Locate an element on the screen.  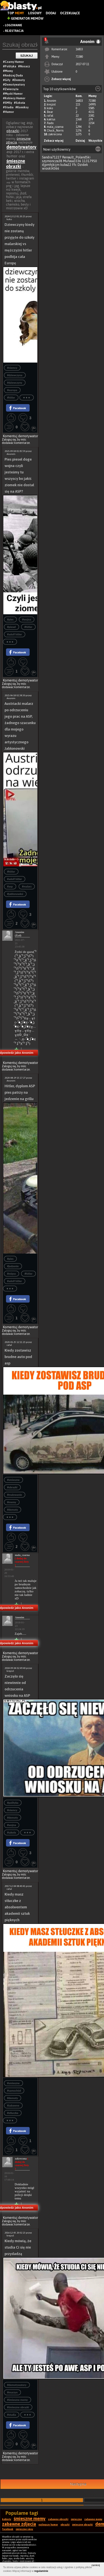
#memy is located at coordinates (11, 1502).